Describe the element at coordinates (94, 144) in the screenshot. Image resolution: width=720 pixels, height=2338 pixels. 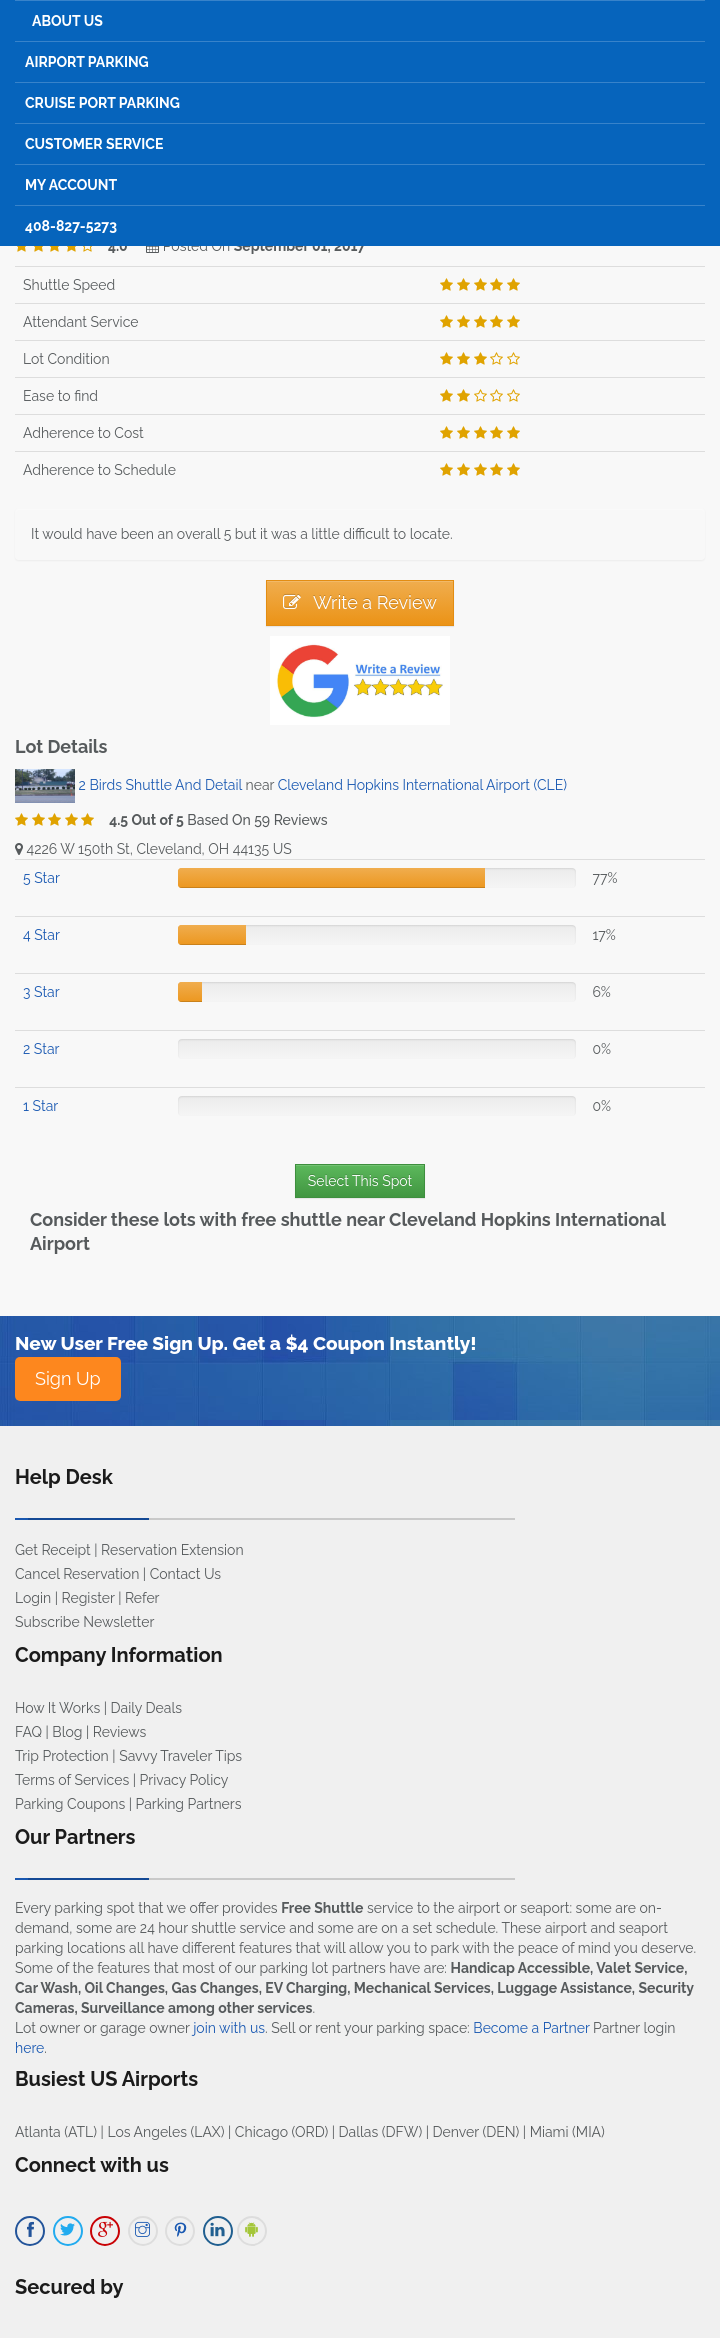
I see `Customer Service` at that location.